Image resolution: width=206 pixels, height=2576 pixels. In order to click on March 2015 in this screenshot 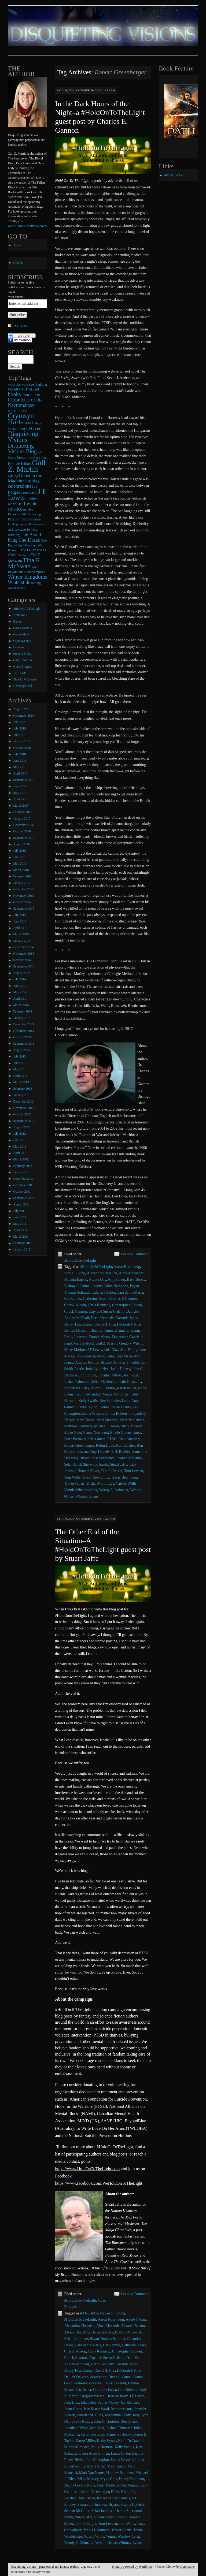, I will do `click(21, 934)`.